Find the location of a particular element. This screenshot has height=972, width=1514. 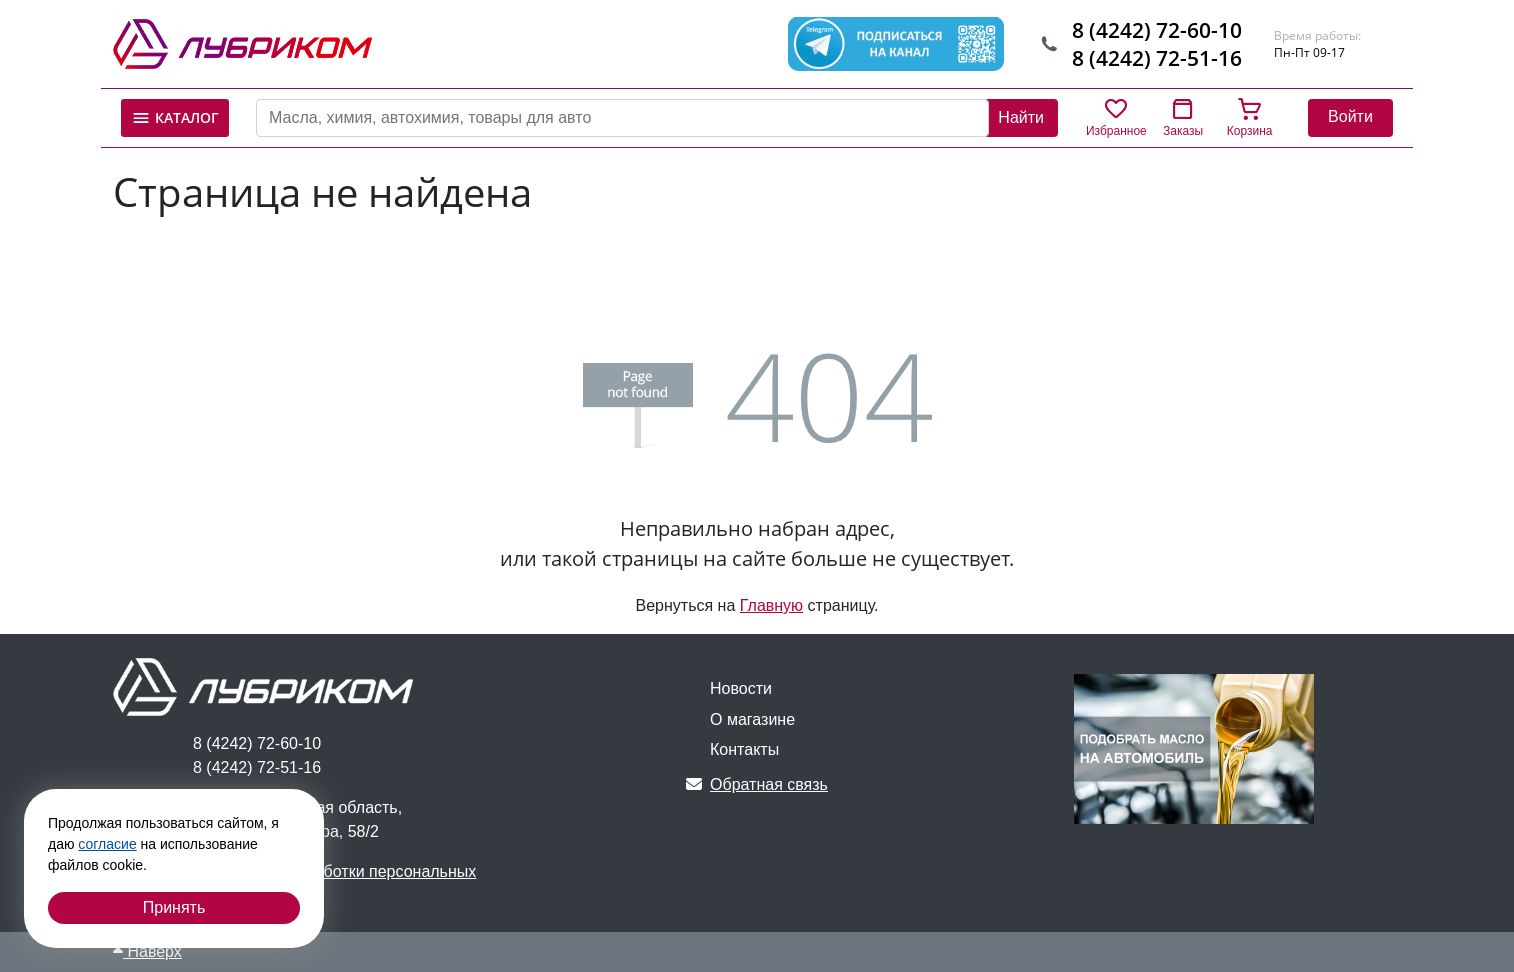

Главную is located at coordinates (771, 605).